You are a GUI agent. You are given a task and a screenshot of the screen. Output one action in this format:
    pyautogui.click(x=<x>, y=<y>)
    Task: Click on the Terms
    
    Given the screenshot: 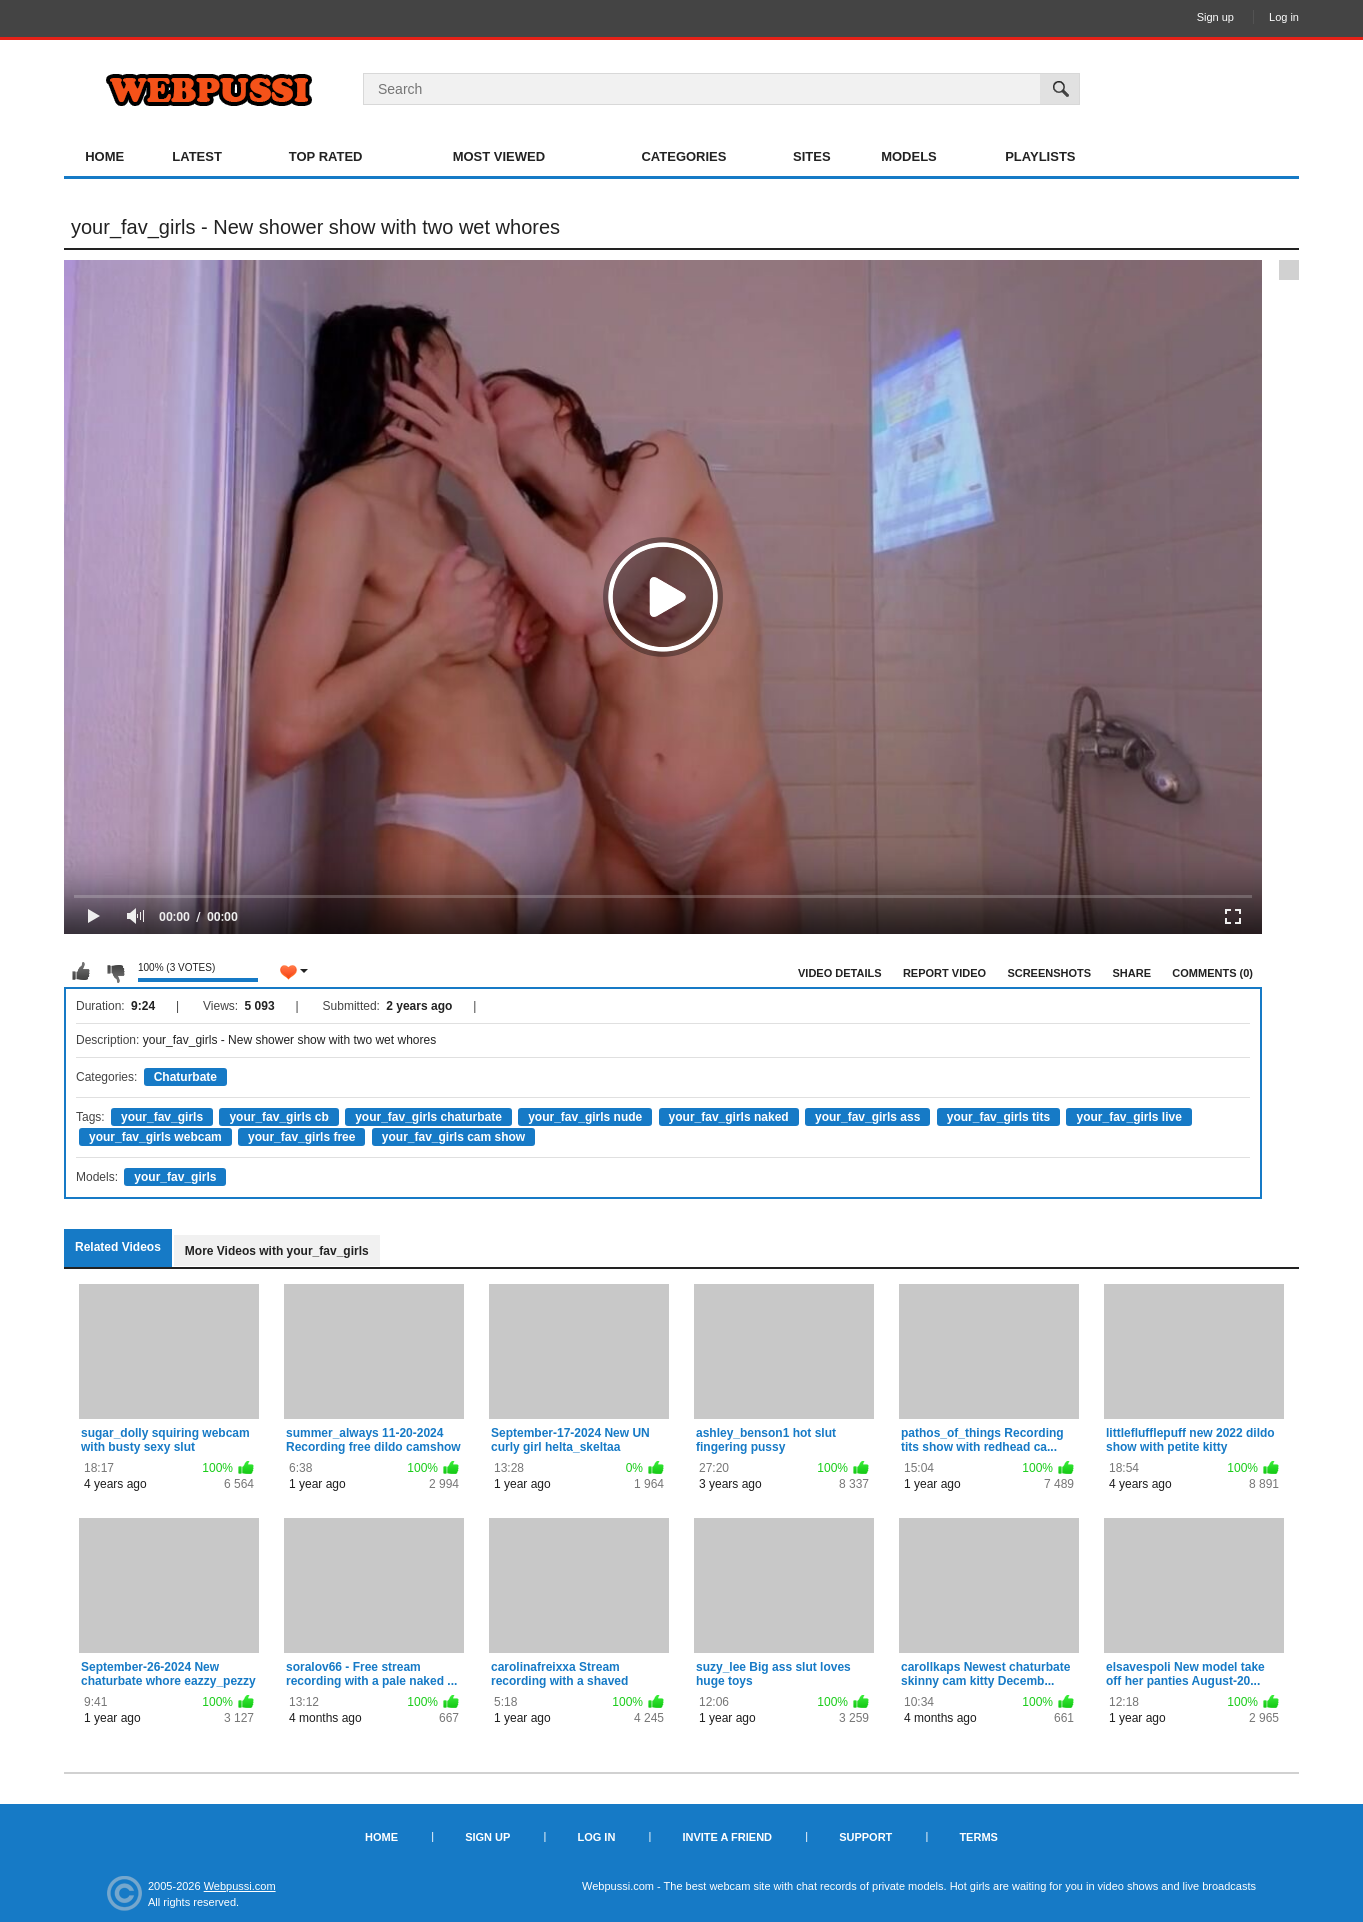 What is the action you would take?
    pyautogui.click(x=978, y=1837)
    